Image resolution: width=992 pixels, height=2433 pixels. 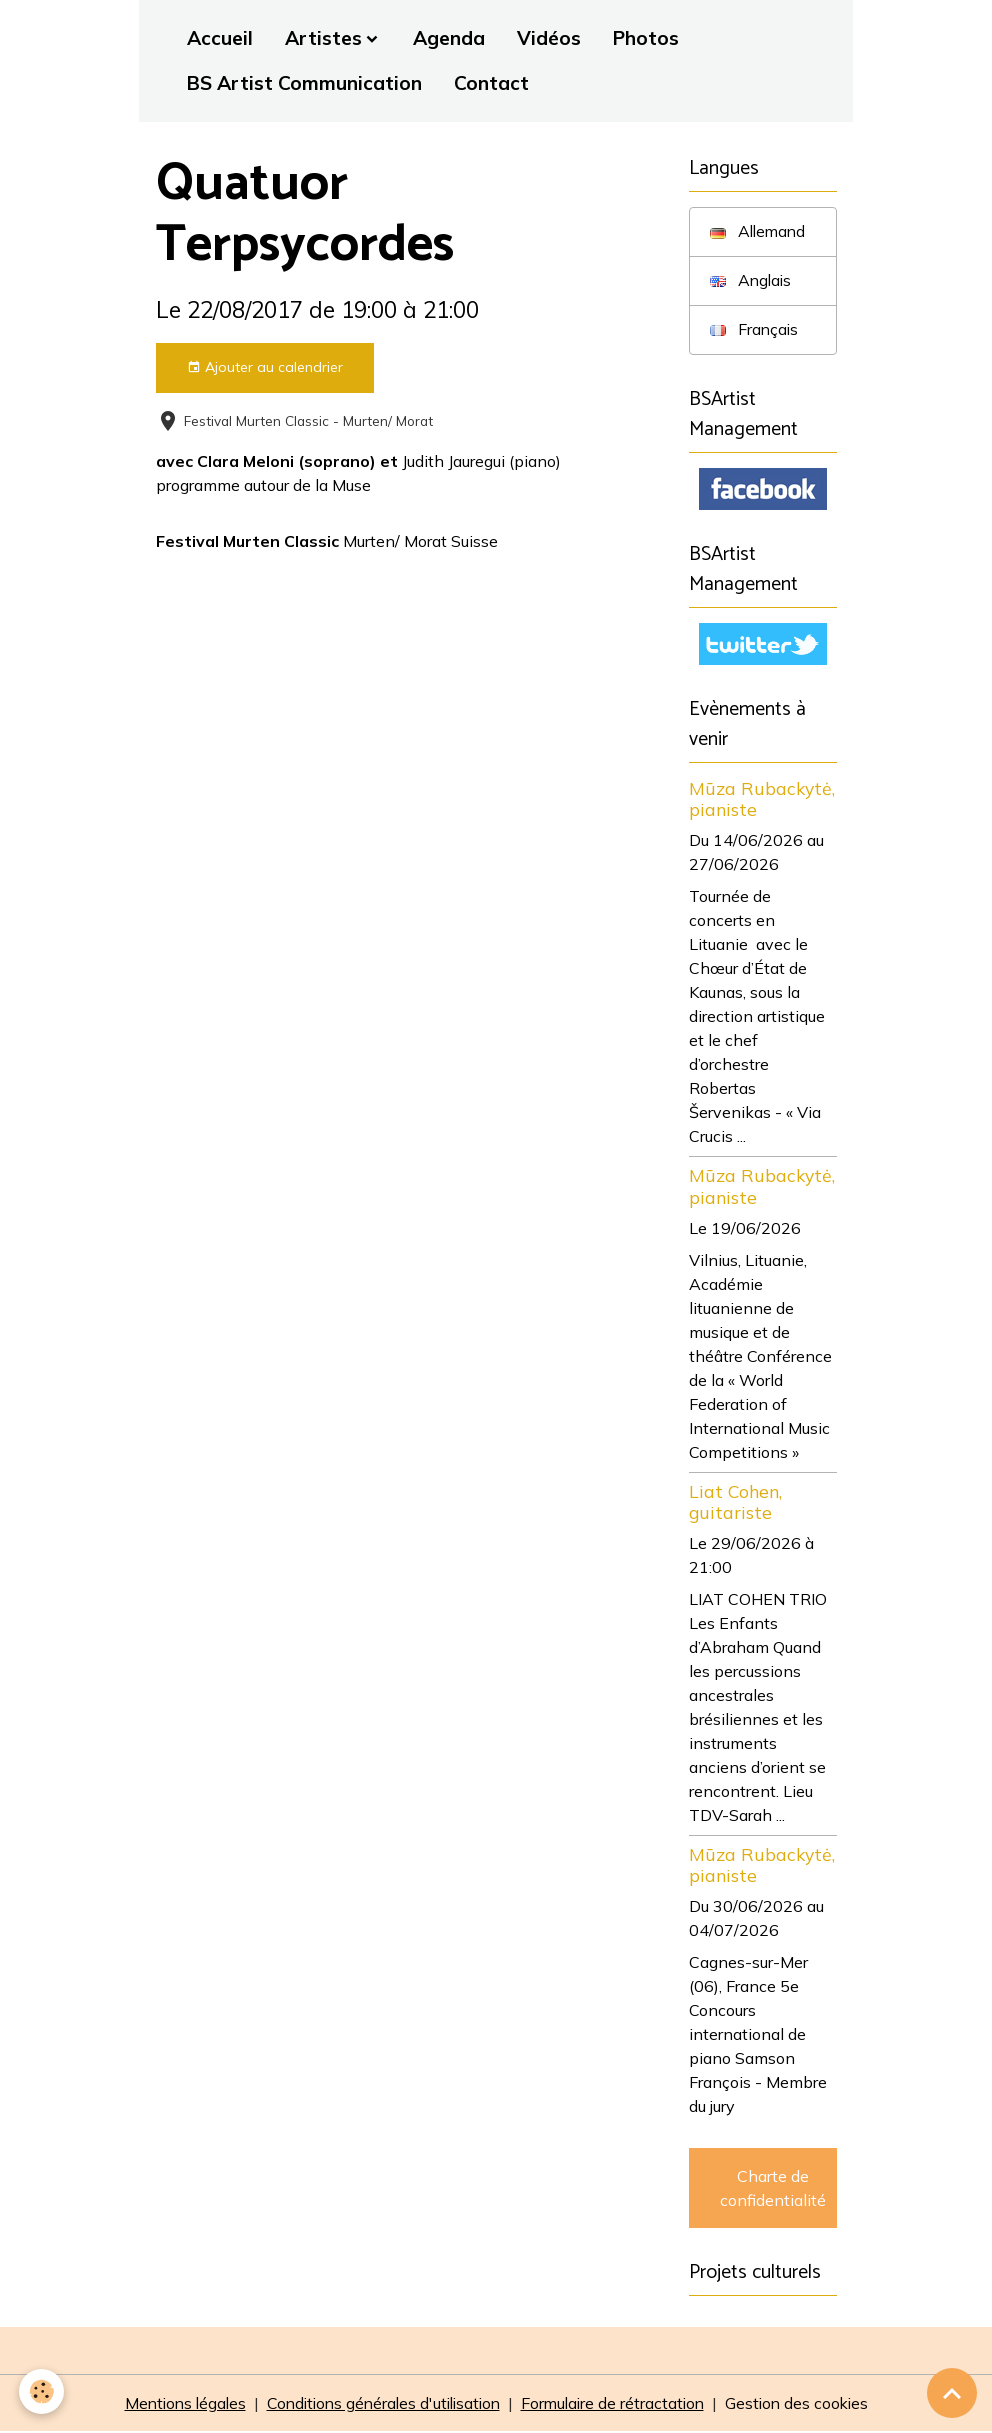 What do you see at coordinates (762, 800) in the screenshot?
I see `Mūza Rubackytė, pianiste` at bounding box center [762, 800].